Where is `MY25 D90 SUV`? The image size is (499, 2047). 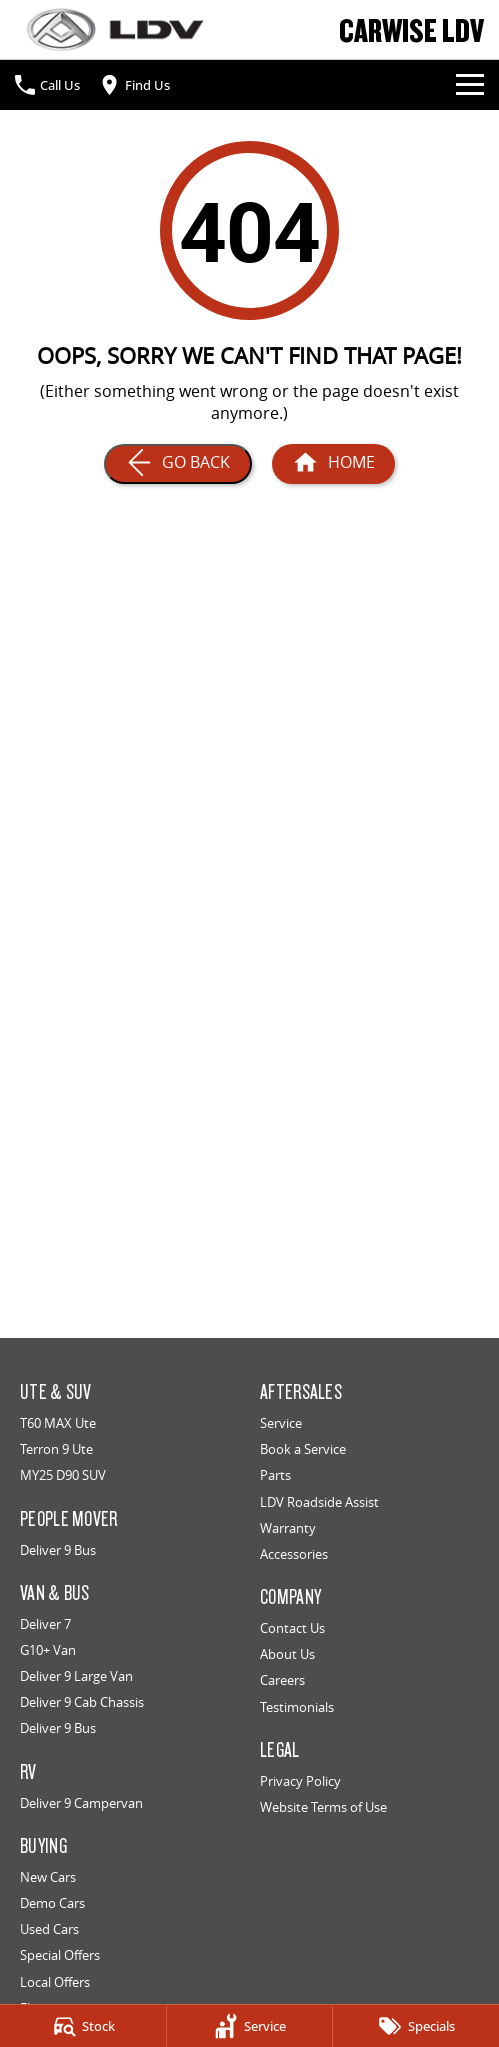
MY25 D90 SUV is located at coordinates (63, 1475).